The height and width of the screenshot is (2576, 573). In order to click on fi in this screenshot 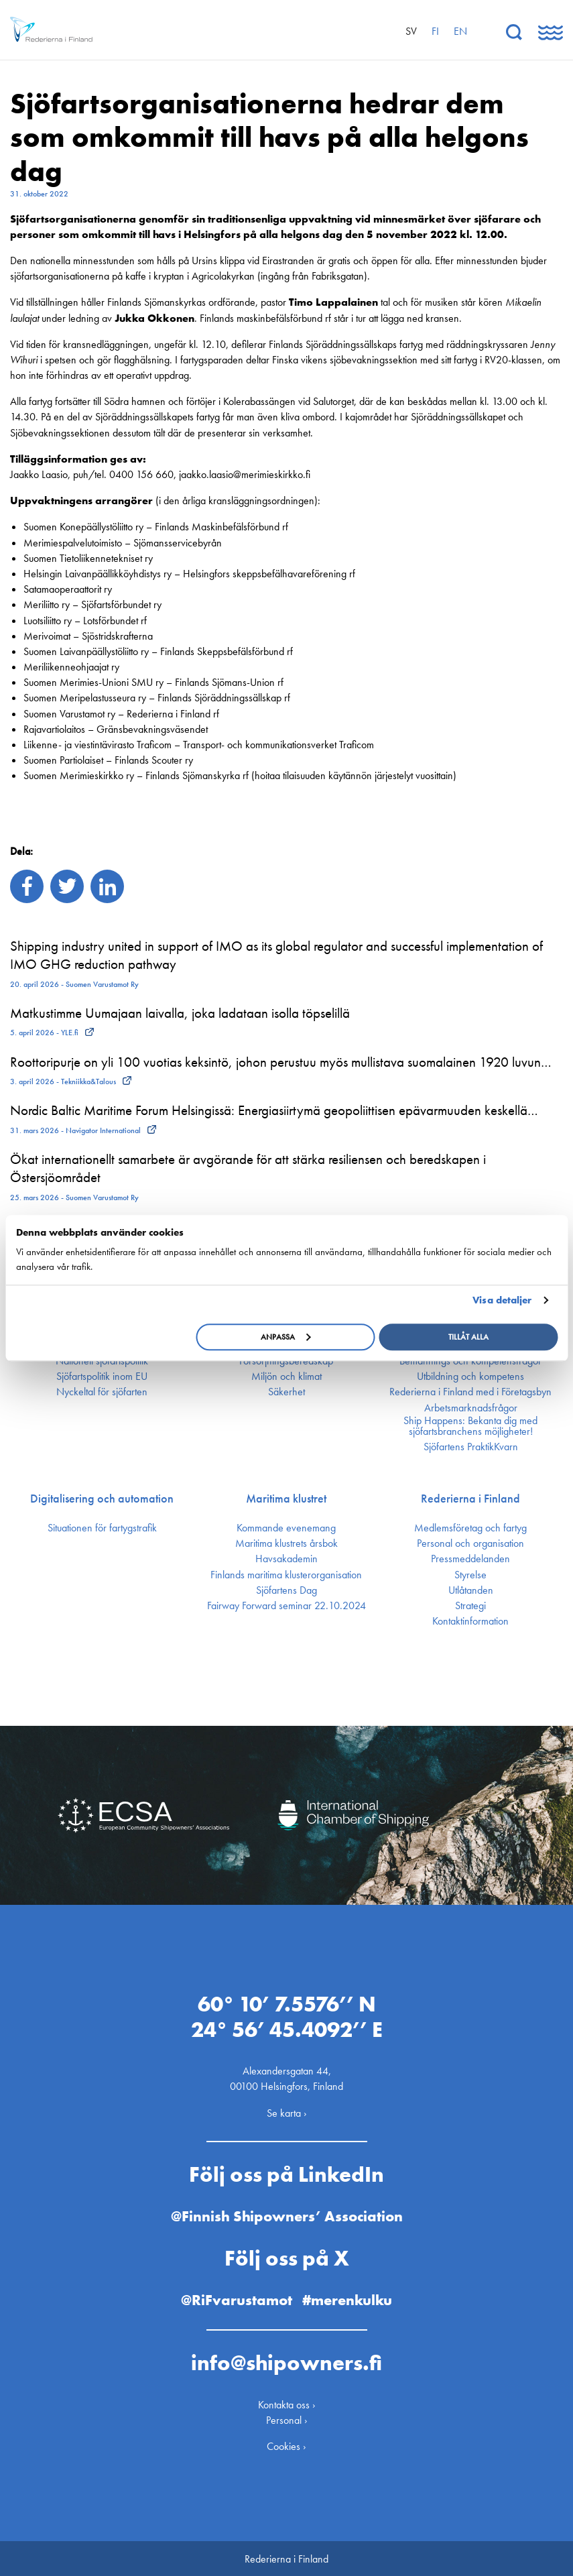, I will do `click(435, 31)`.